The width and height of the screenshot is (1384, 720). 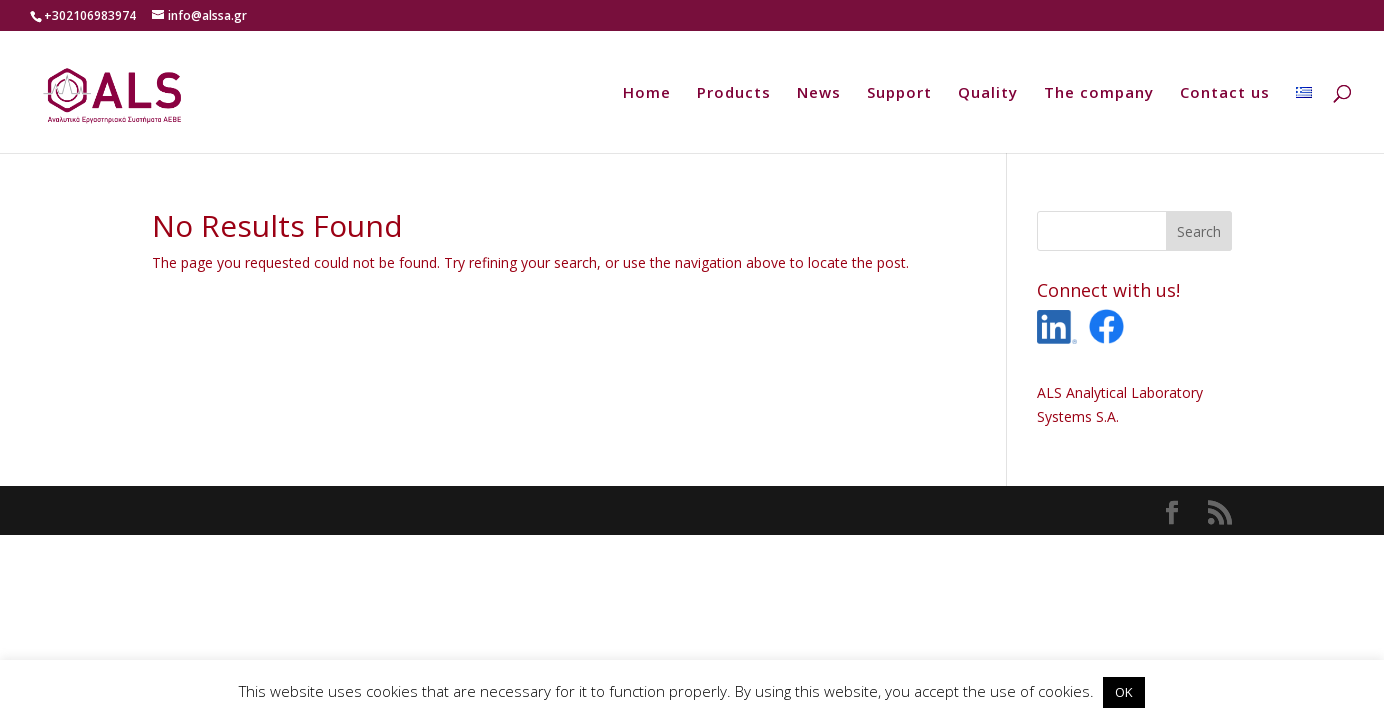 I want to click on Quality, so click(x=988, y=93).